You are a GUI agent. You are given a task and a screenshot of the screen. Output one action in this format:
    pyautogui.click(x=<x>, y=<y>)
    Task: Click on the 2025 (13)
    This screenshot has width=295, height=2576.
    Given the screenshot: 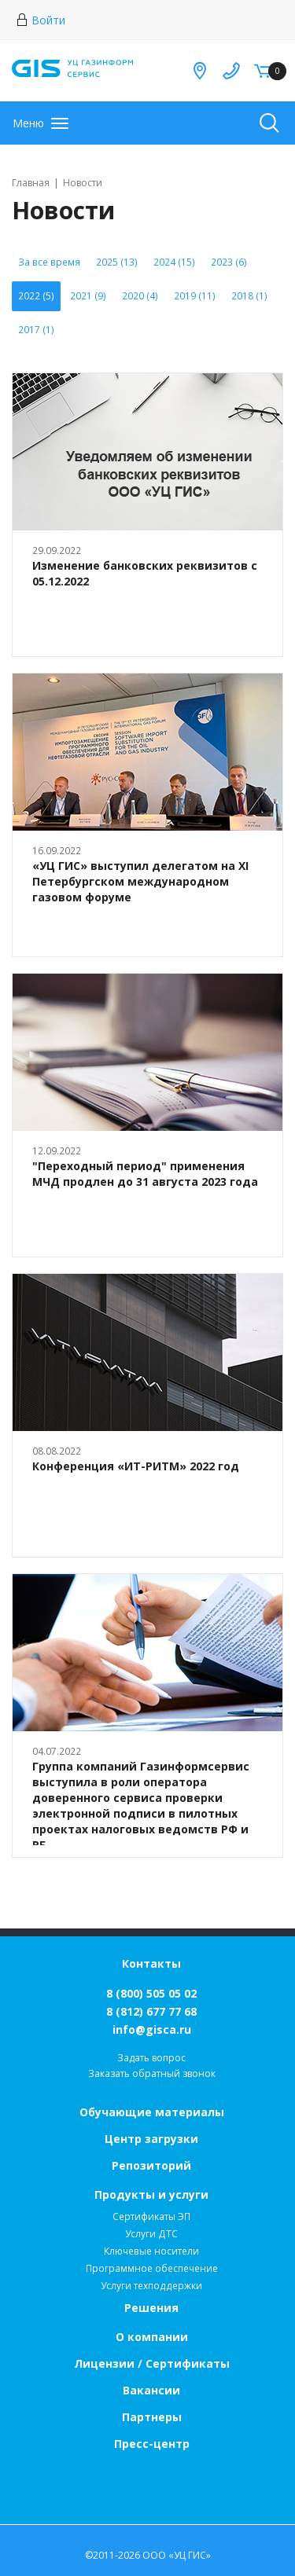 What is the action you would take?
    pyautogui.click(x=117, y=262)
    